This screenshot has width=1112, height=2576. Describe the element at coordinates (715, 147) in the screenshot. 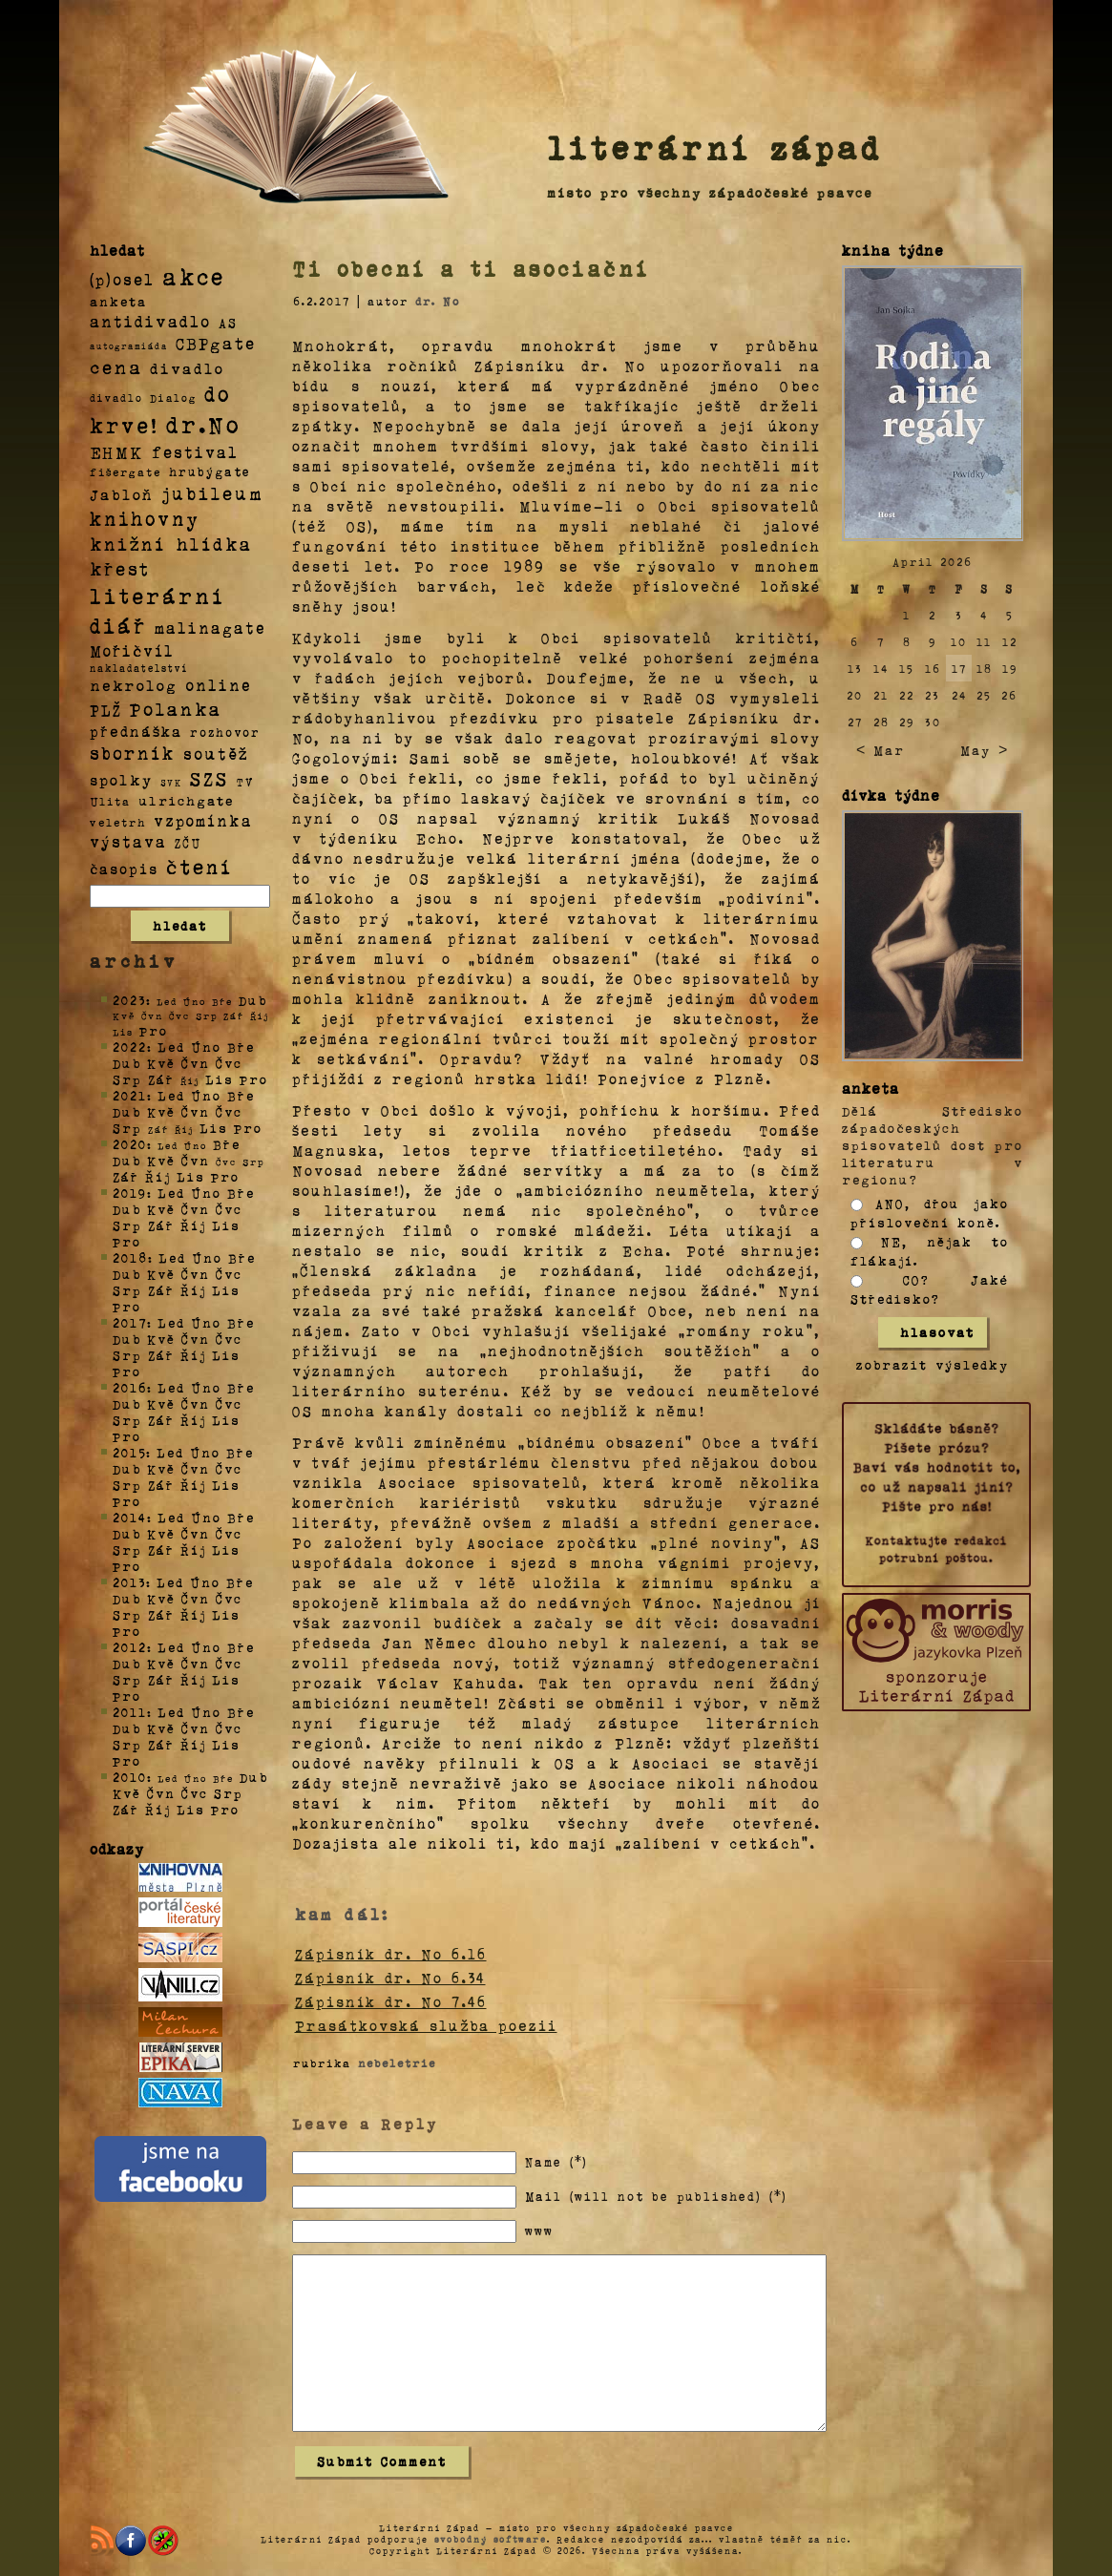

I see `literární západ` at that location.